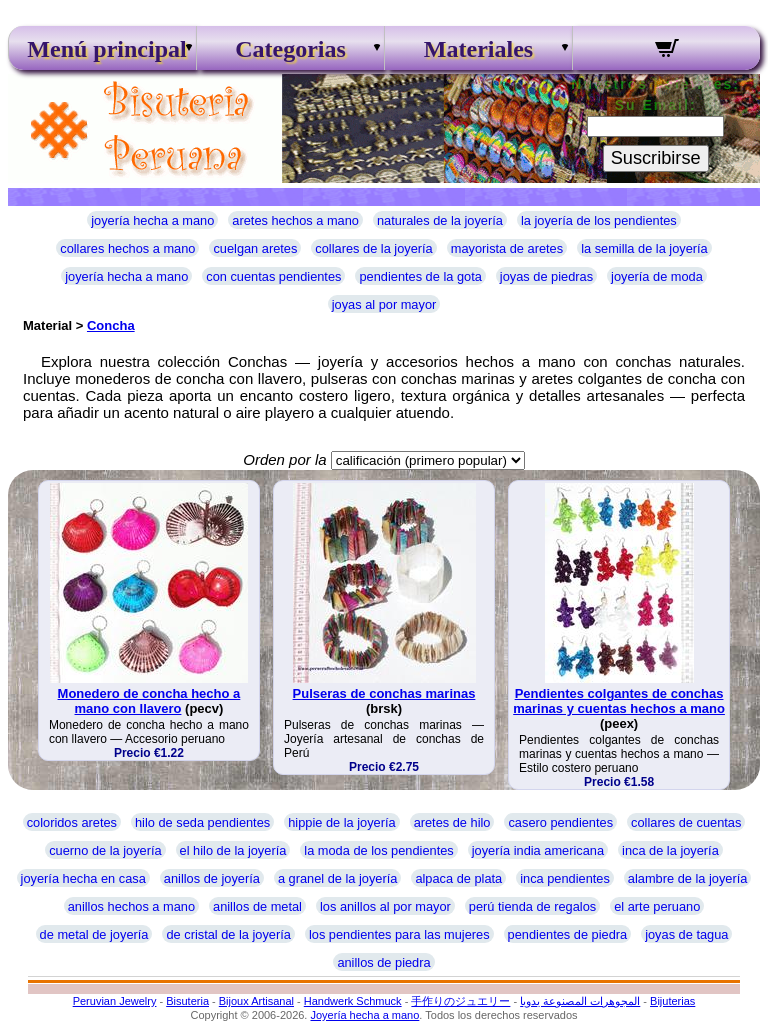  I want to click on la joyería de los pendientes, so click(599, 220).